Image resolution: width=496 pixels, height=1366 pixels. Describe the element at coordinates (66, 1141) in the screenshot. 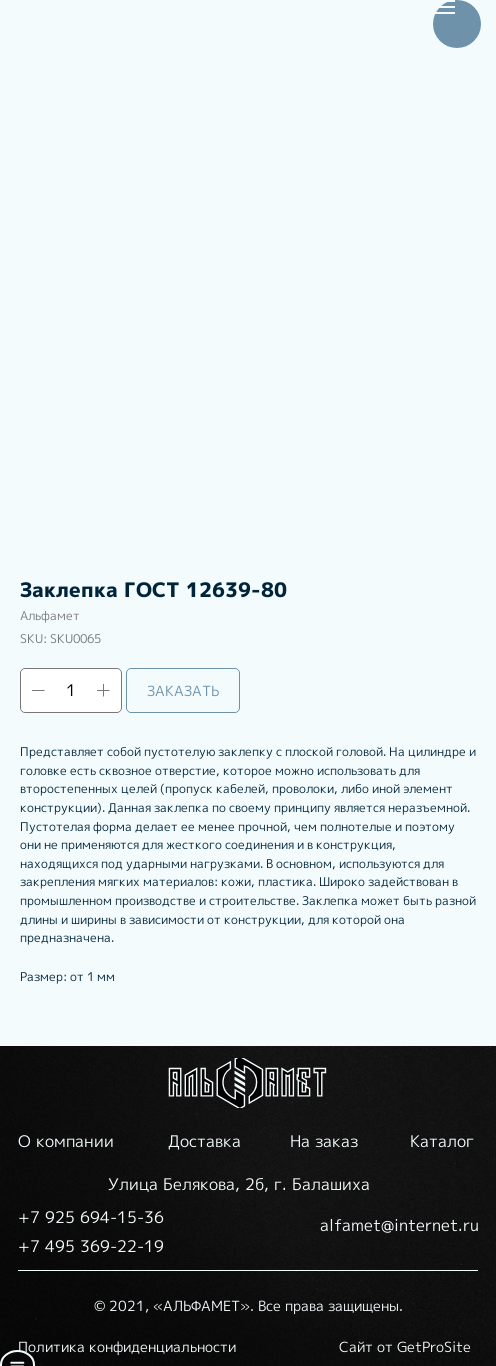

I see `О компании` at that location.